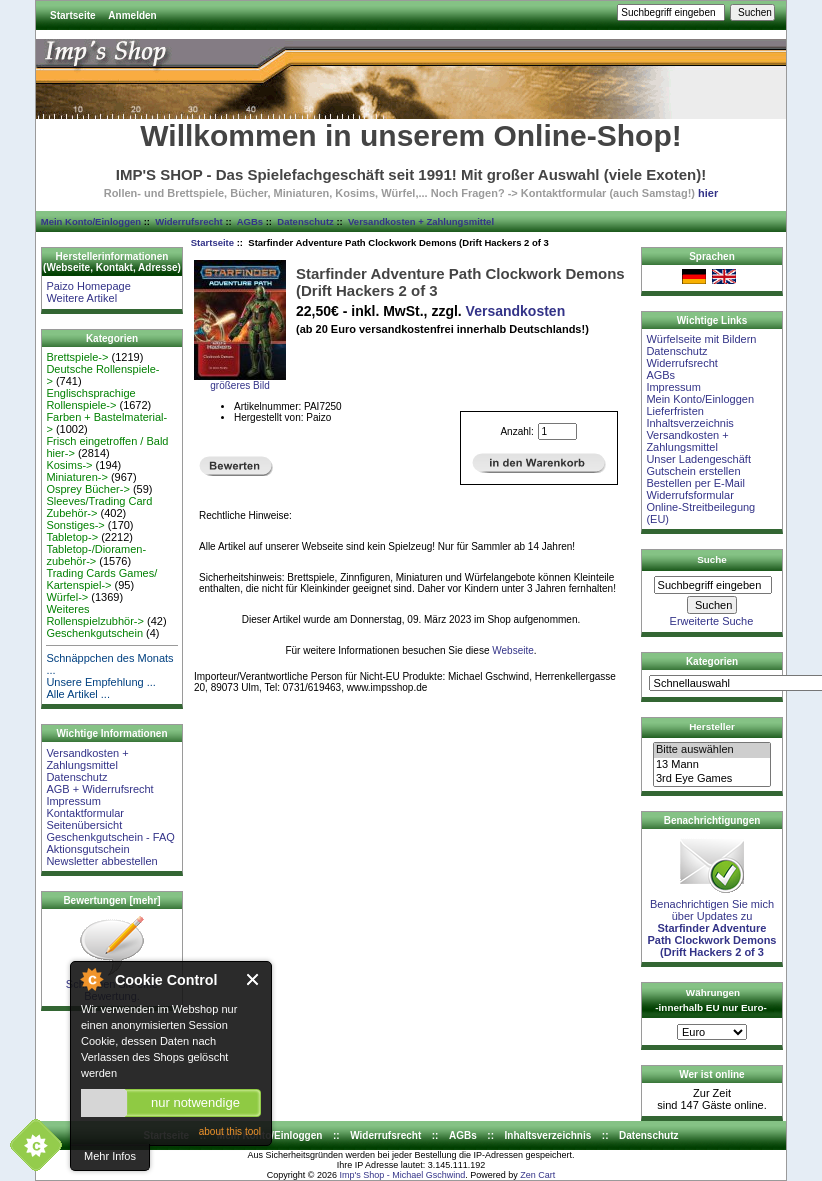 This screenshot has width=822, height=1181. Describe the element at coordinates (73, 15) in the screenshot. I see `Startseite` at that location.